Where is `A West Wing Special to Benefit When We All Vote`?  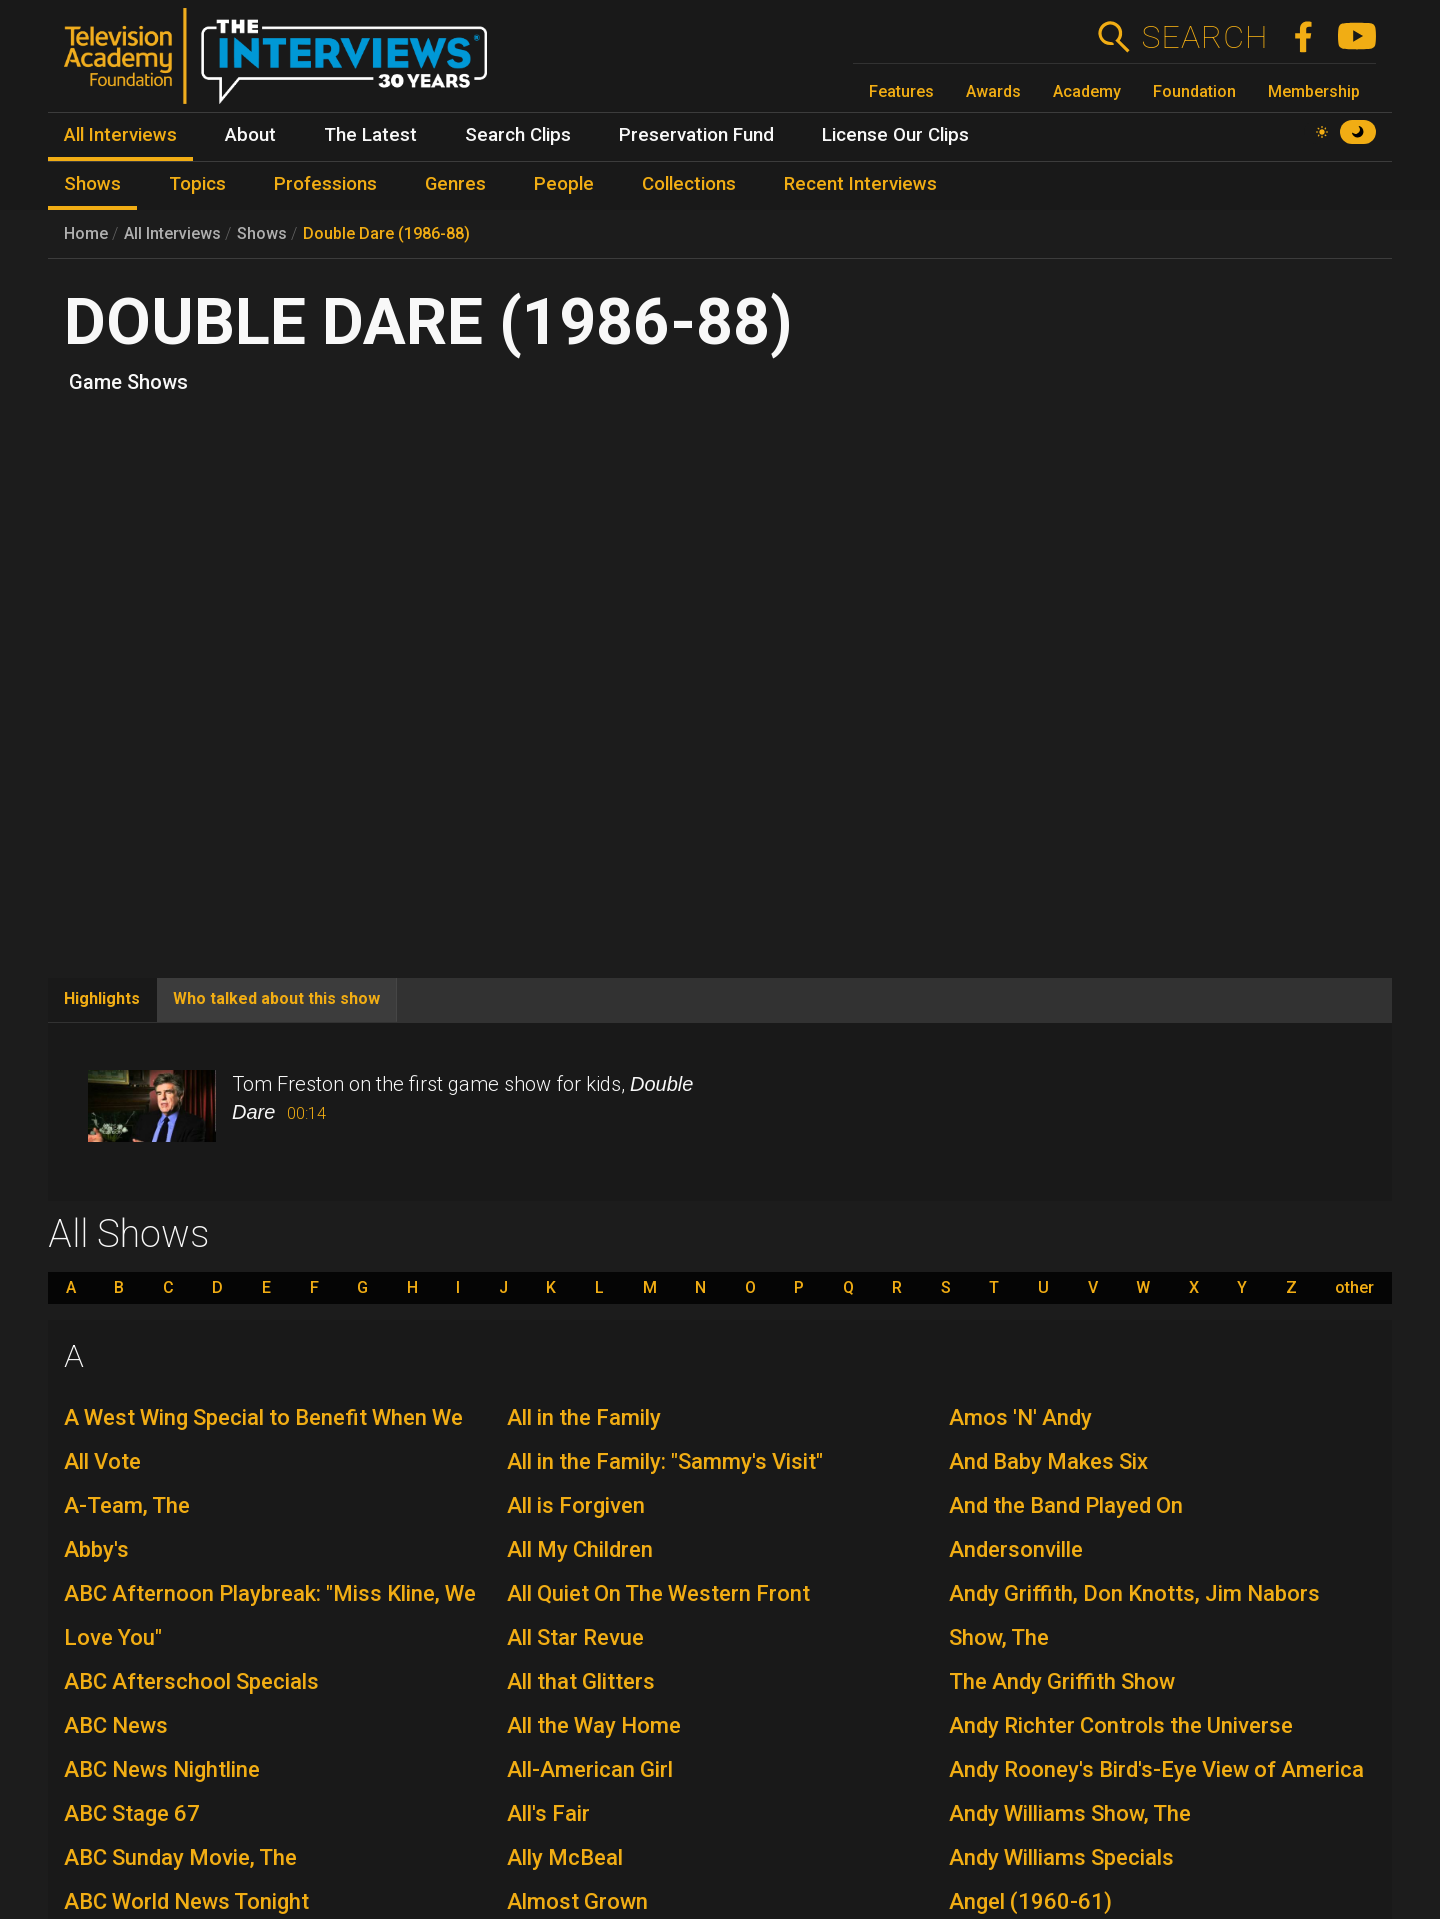 A West Wing Special to Benefit When We All Vote is located at coordinates (263, 1439).